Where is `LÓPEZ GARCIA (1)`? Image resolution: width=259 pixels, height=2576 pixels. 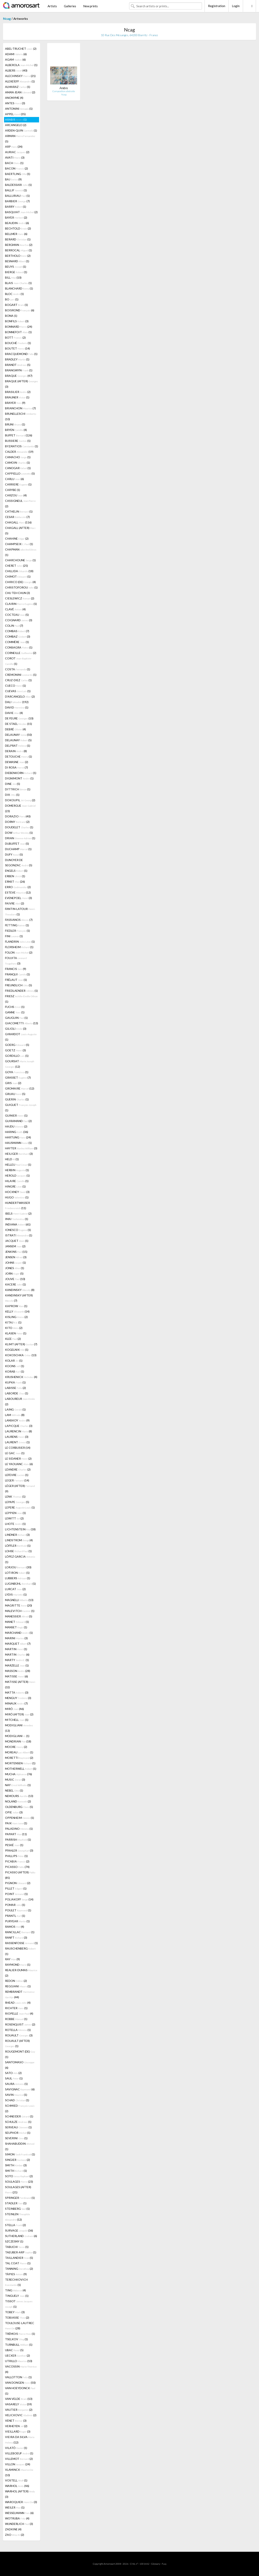
LÓPEZ GARCIA (1) is located at coordinates (20, 1559).